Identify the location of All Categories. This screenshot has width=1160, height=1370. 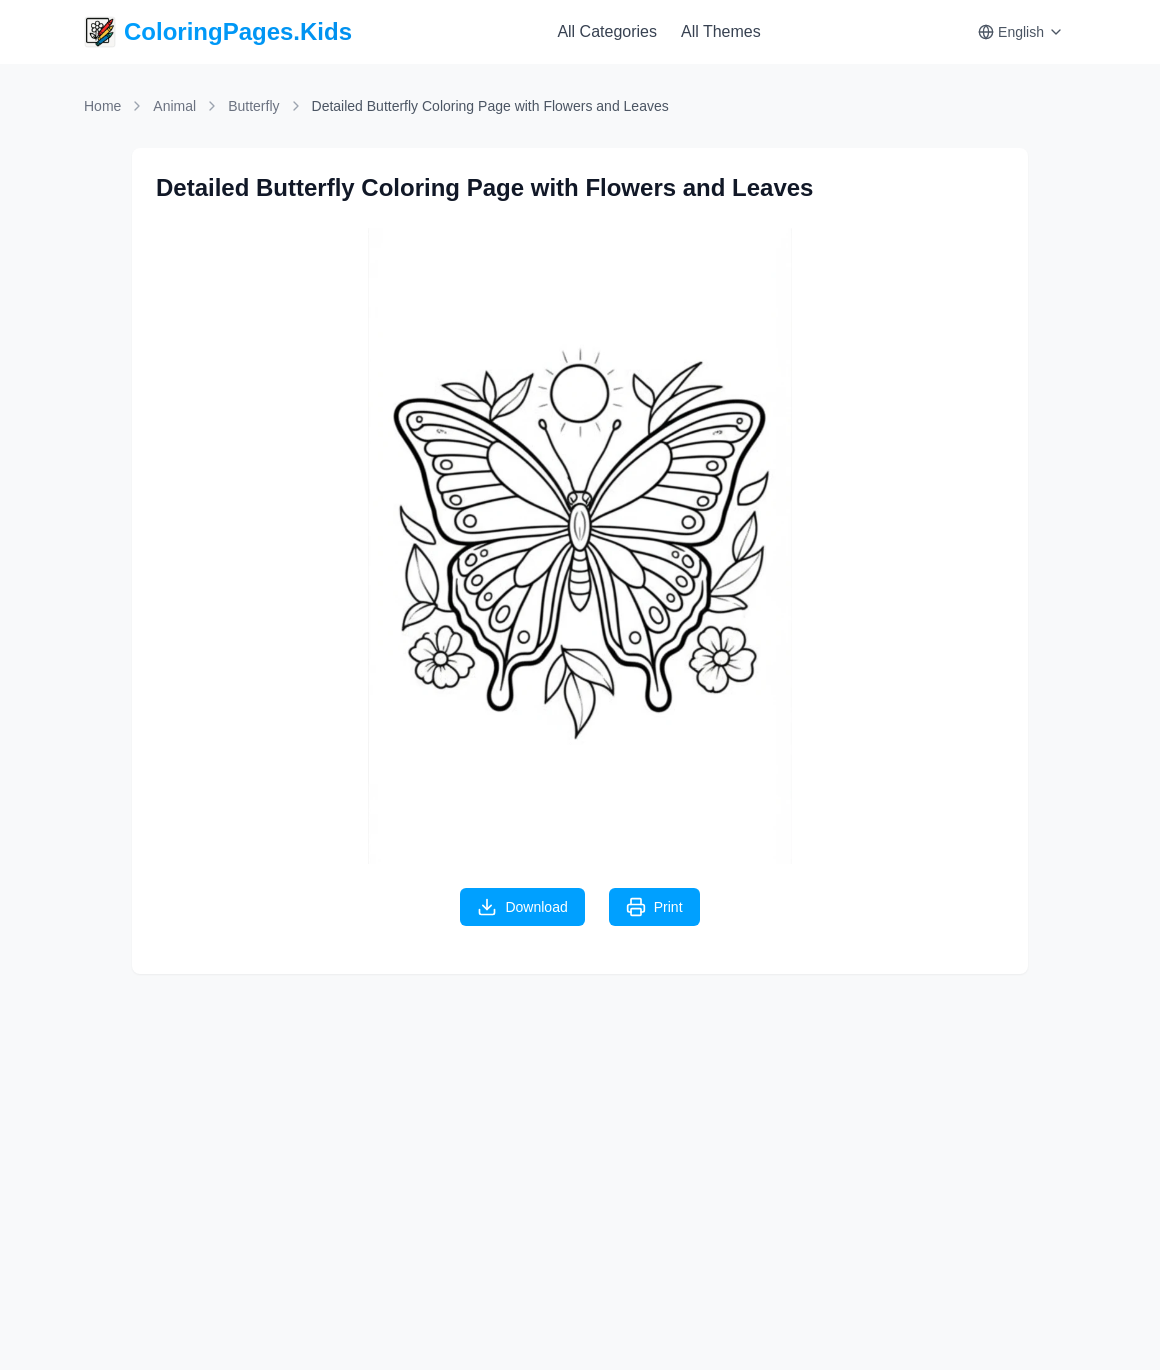
(607, 31).